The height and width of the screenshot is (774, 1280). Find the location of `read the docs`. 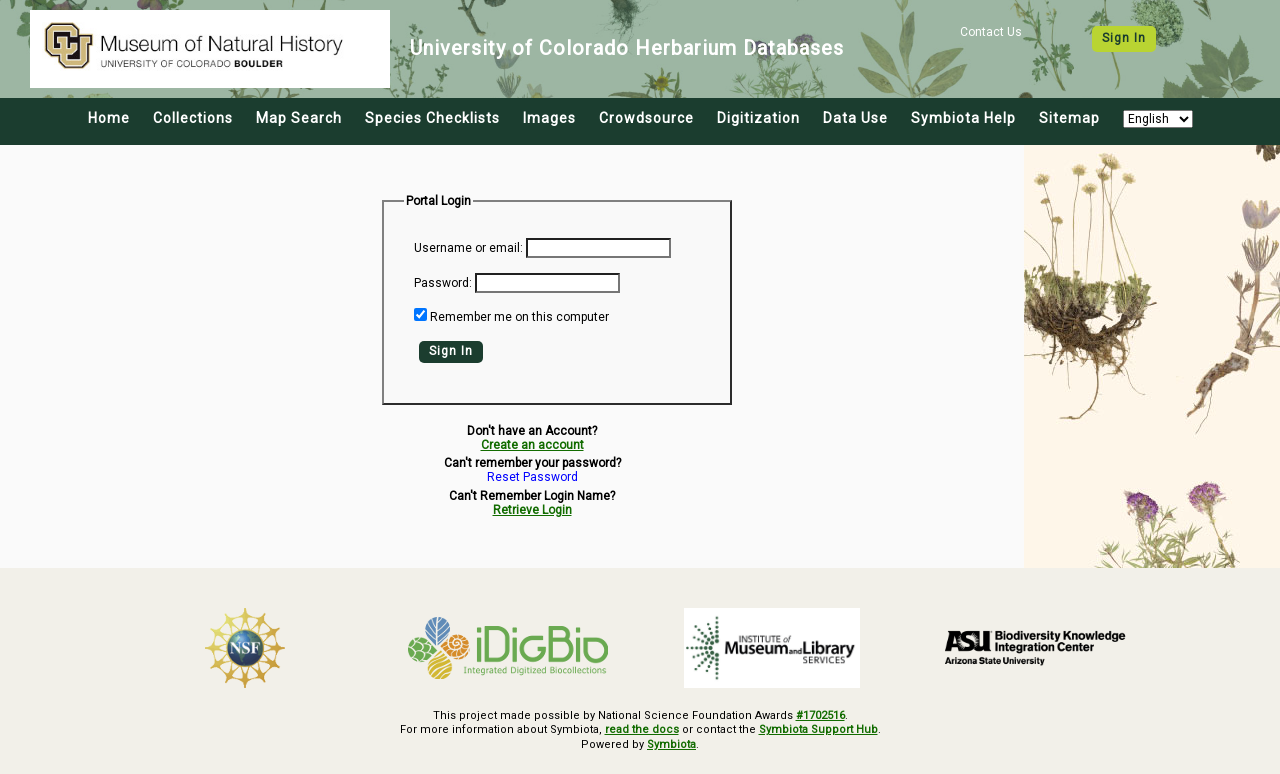

read the docs is located at coordinates (642, 729).